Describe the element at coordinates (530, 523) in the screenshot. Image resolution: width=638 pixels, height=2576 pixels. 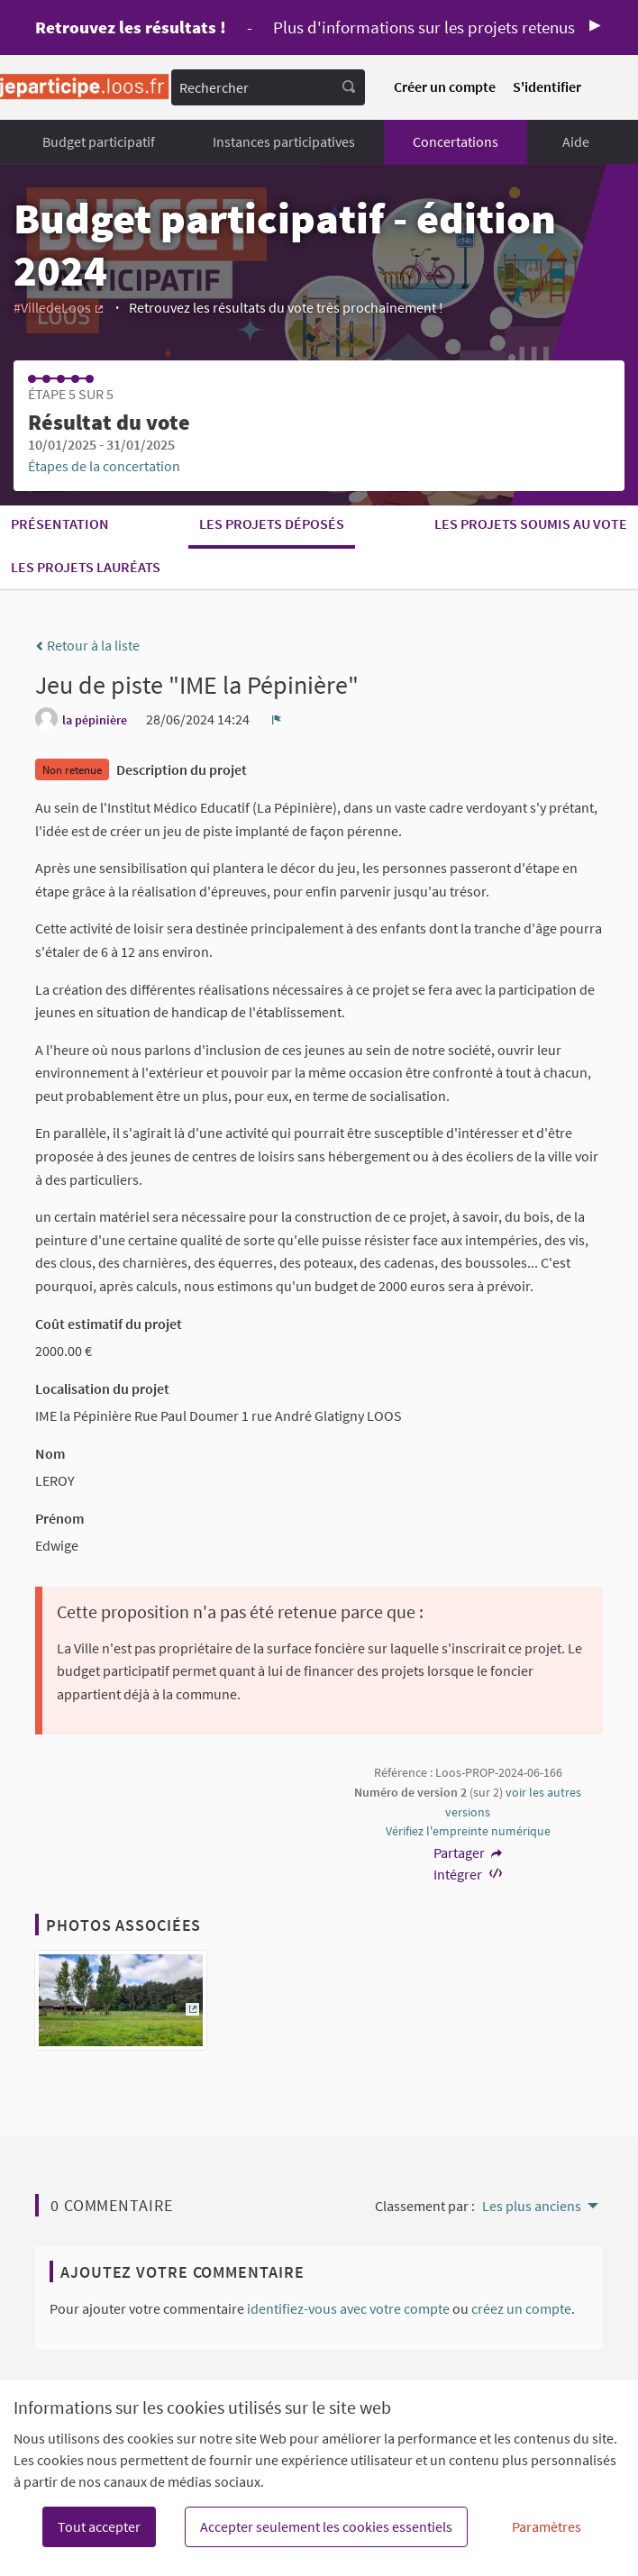
I see `Les projets soumis au vote` at that location.